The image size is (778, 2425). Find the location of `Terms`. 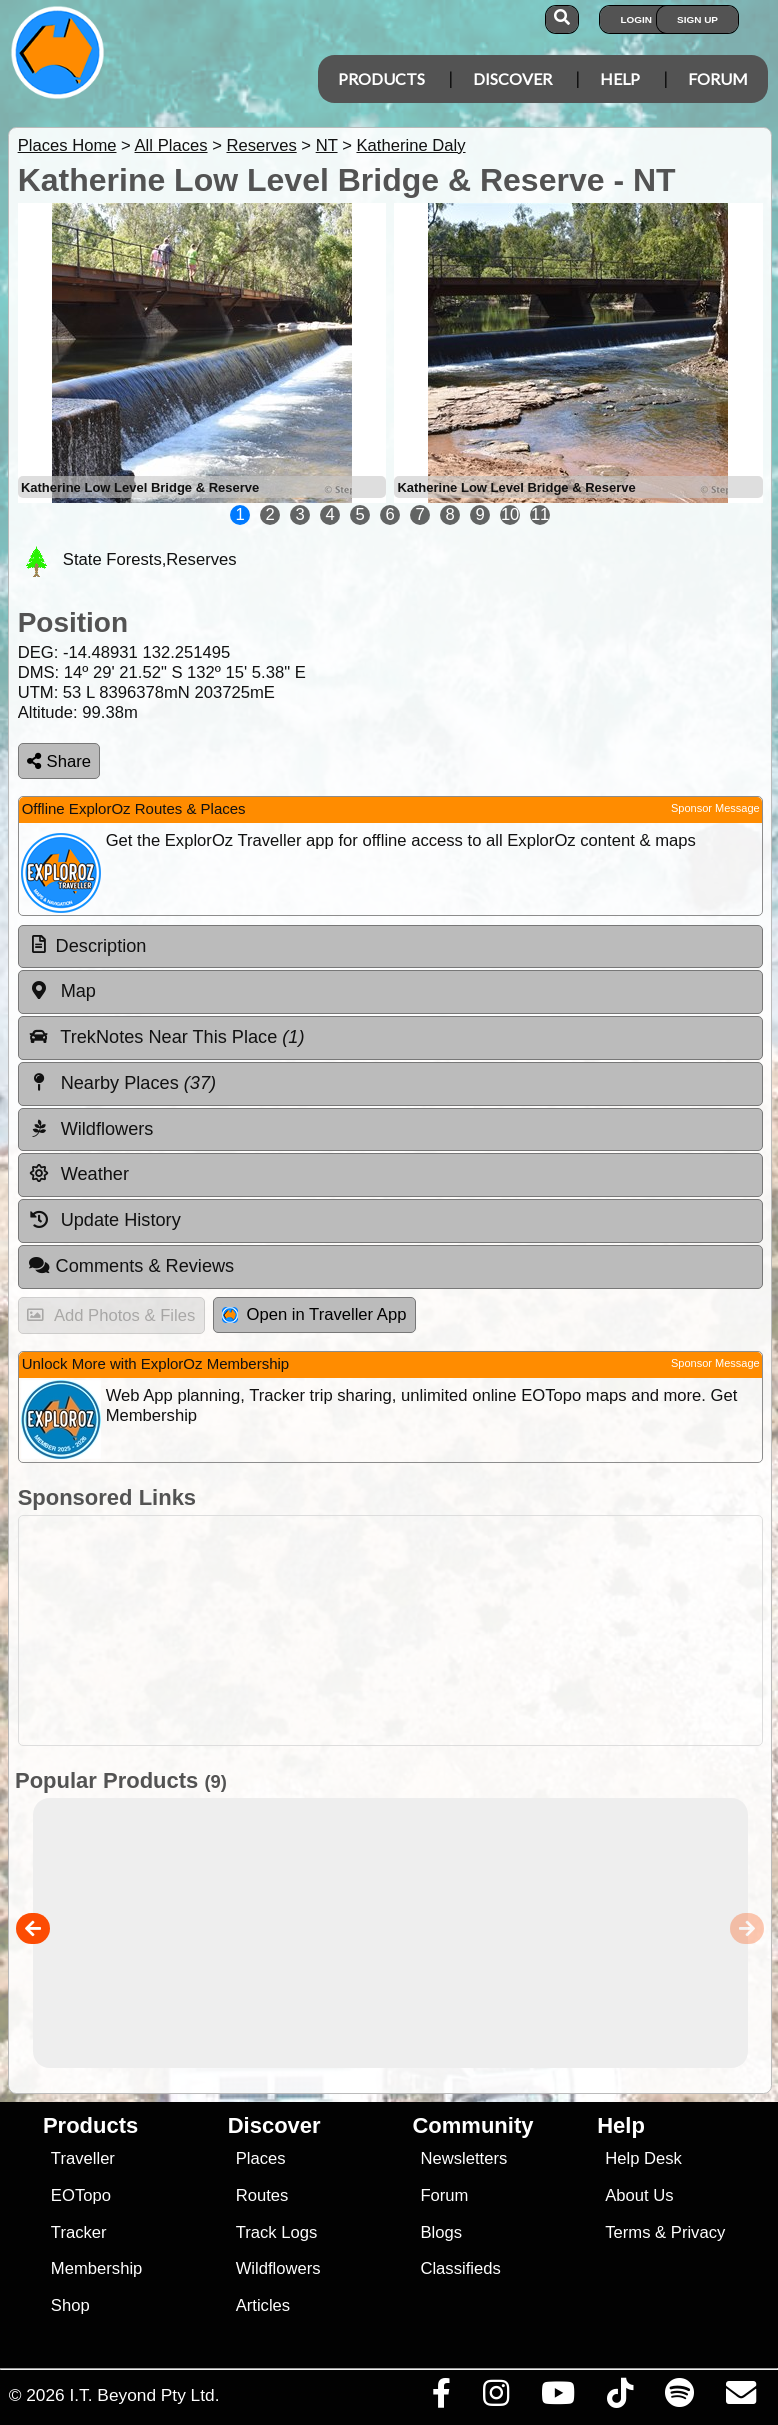

Terms is located at coordinates (627, 2232).